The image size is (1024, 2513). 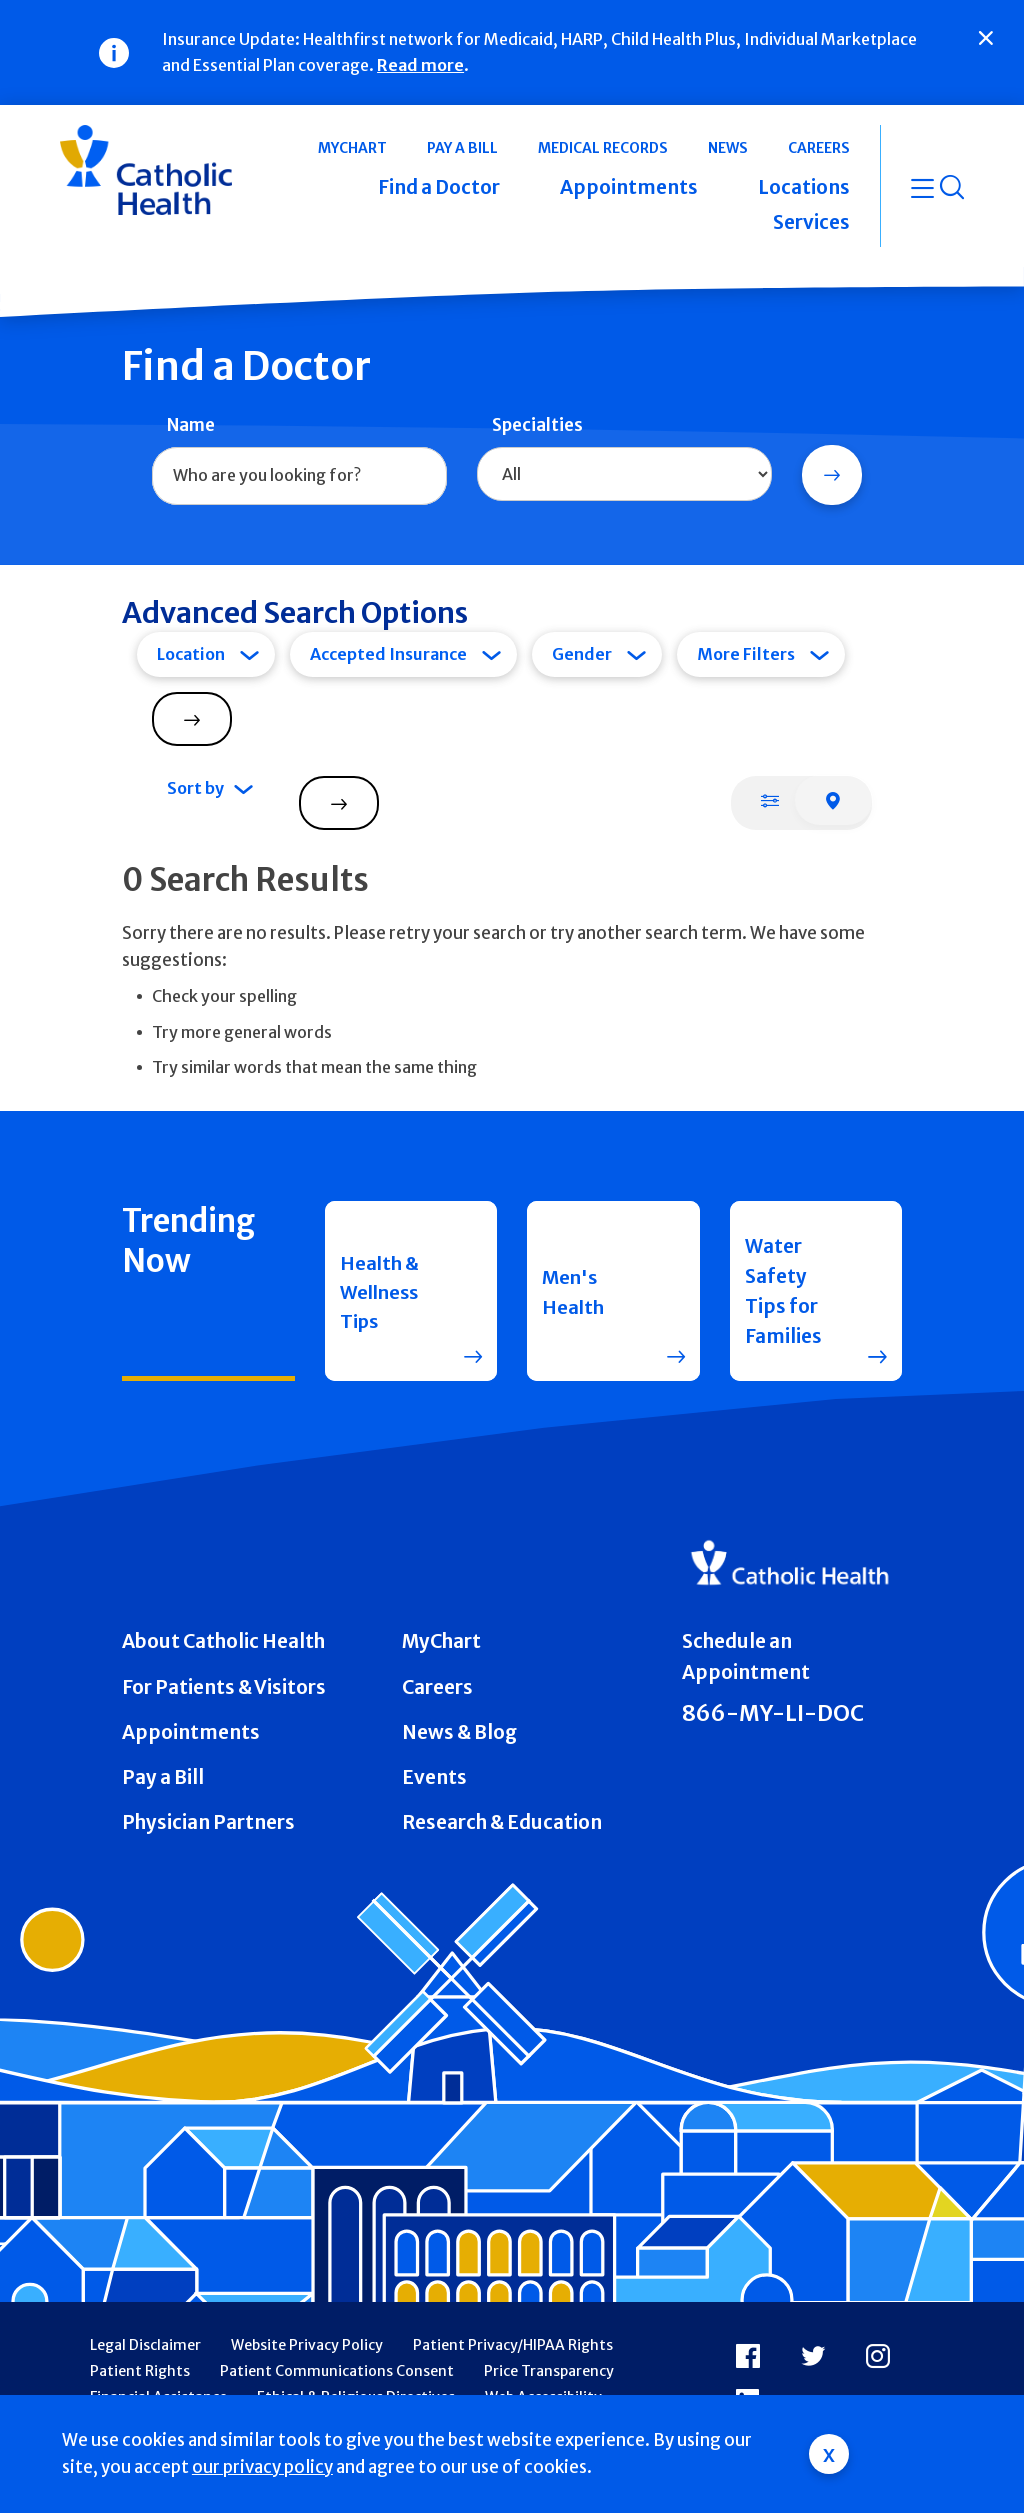 I want to click on Health & Wellness Tips, so click(x=382, y=1291).